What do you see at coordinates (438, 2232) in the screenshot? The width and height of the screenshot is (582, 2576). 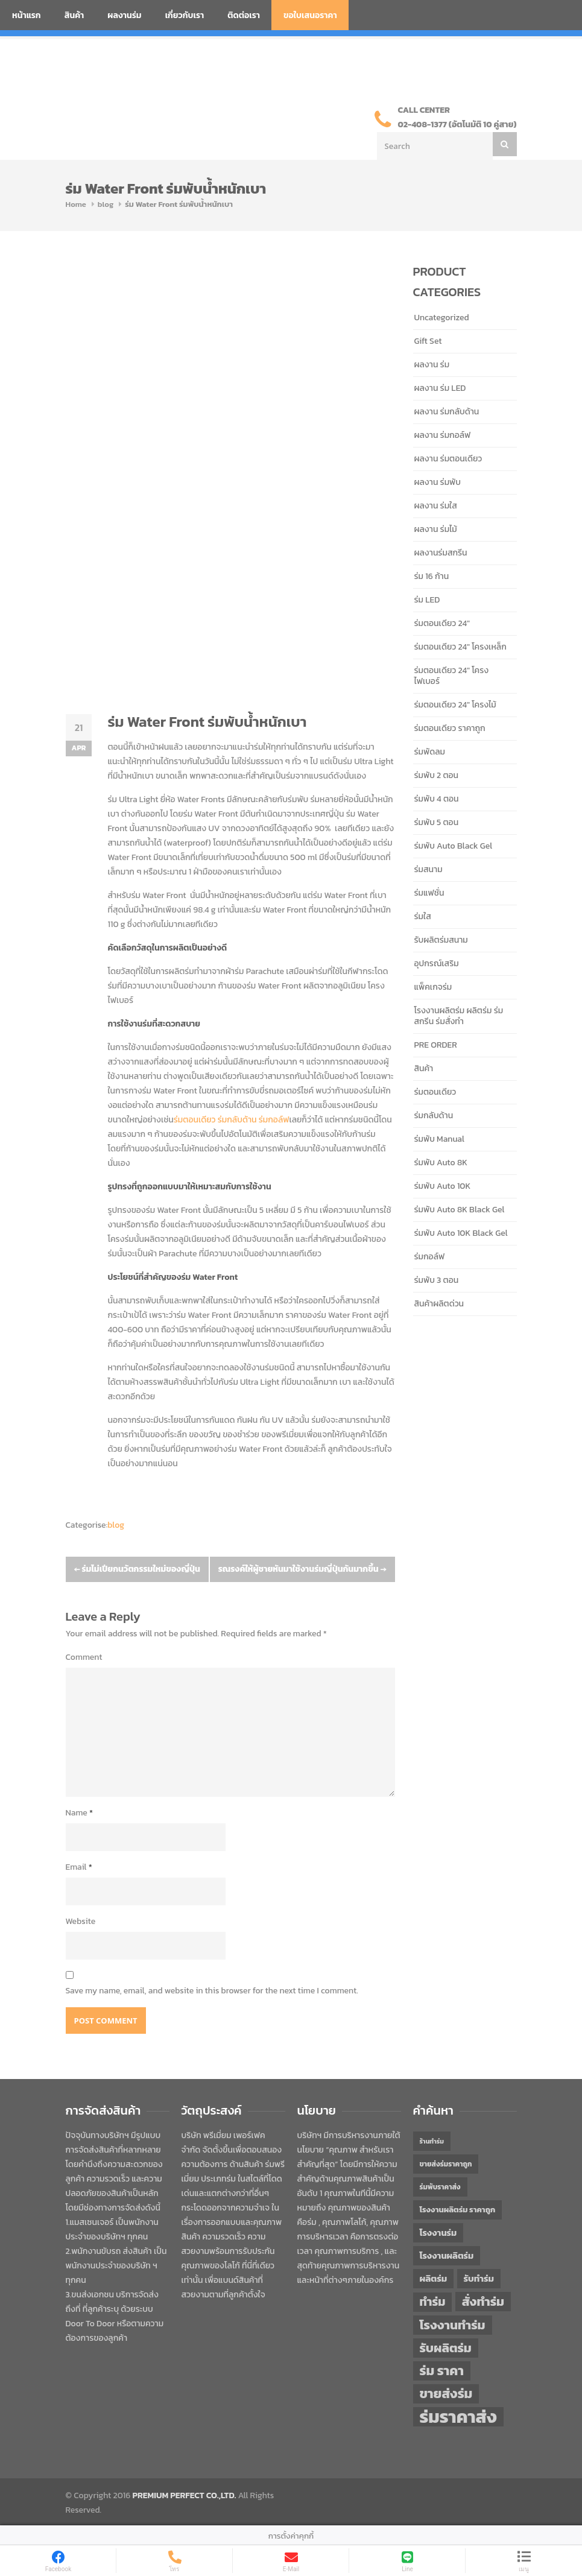 I see `โรงงานร่ม [โรงงานร่ม (50 items)]` at bounding box center [438, 2232].